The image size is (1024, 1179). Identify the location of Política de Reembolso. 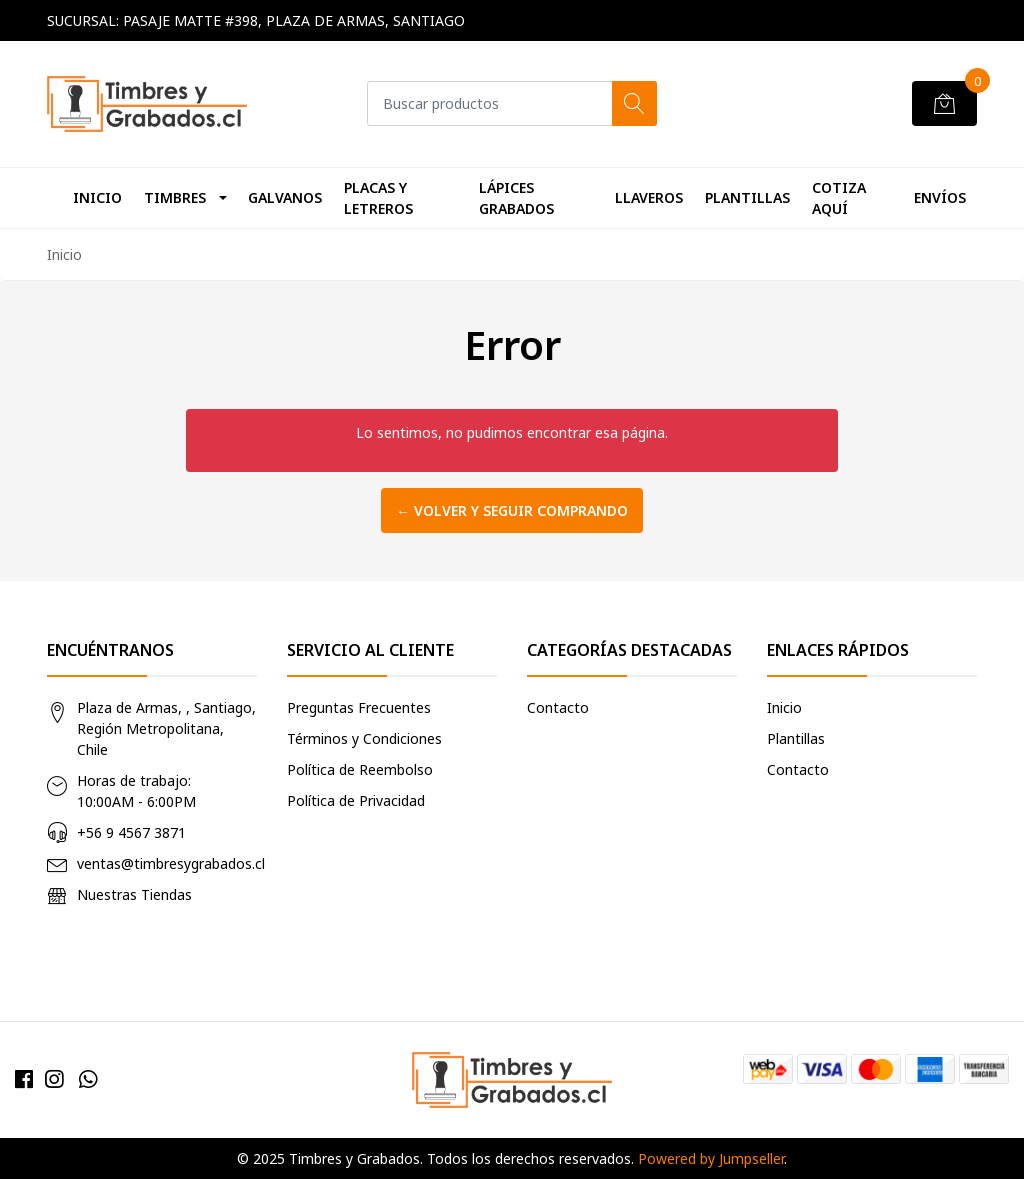
(360, 769).